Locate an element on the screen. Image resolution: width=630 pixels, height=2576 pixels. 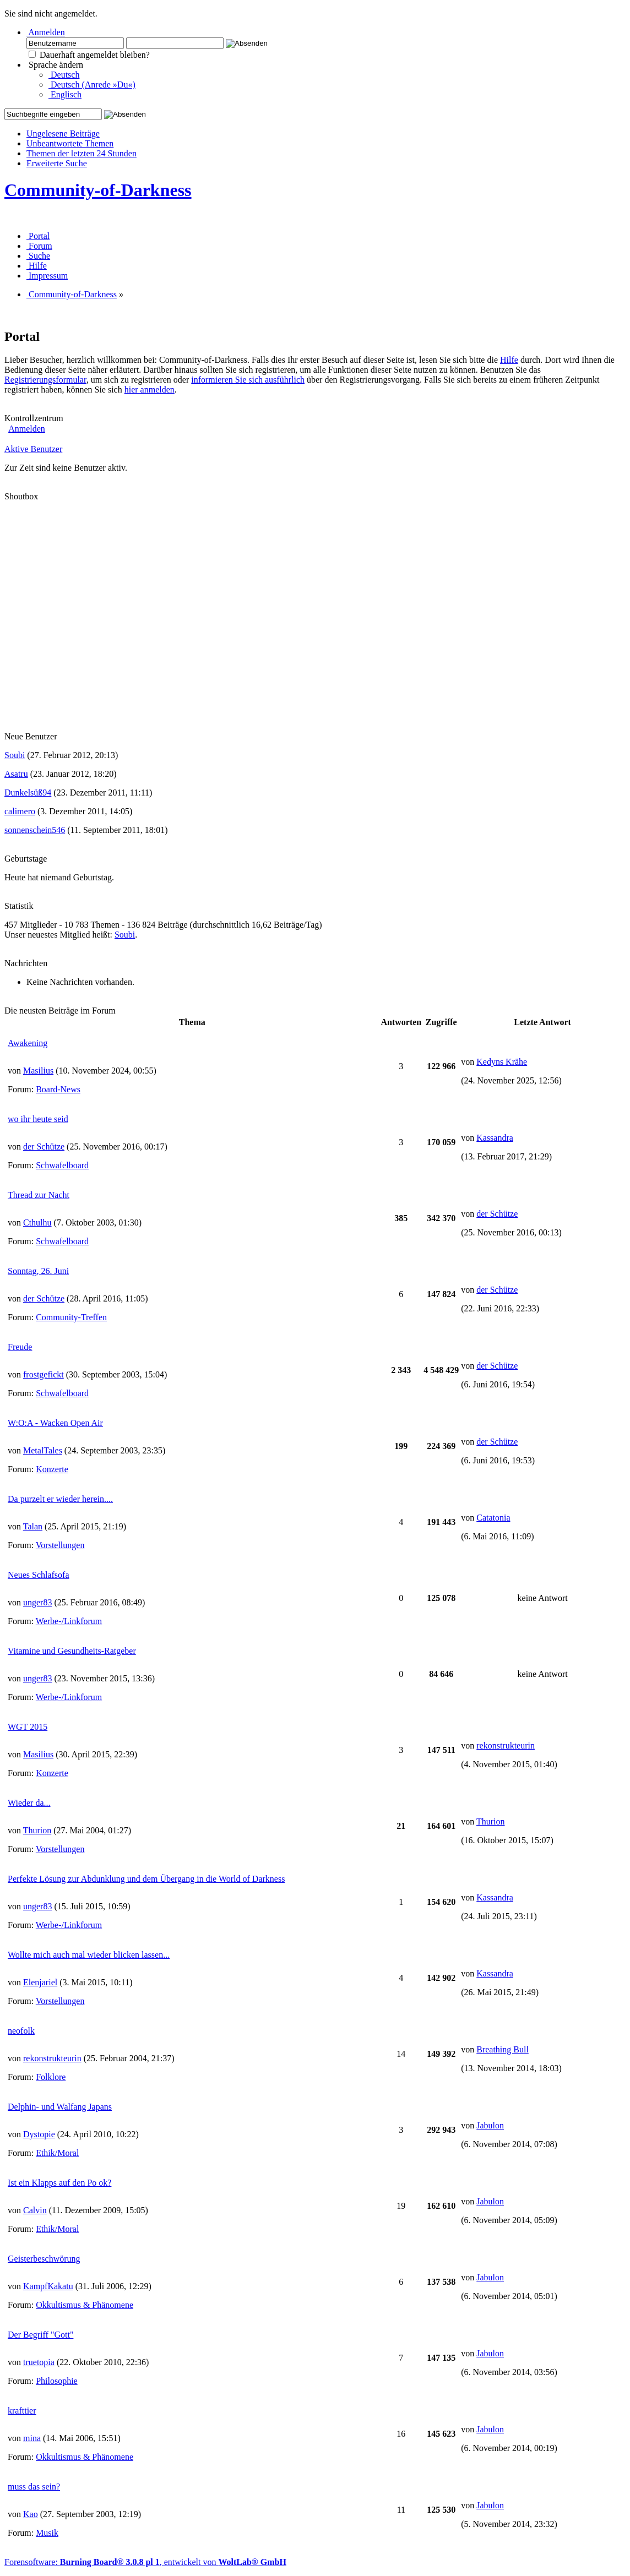
WGT 2015 is located at coordinates (27, 1726).